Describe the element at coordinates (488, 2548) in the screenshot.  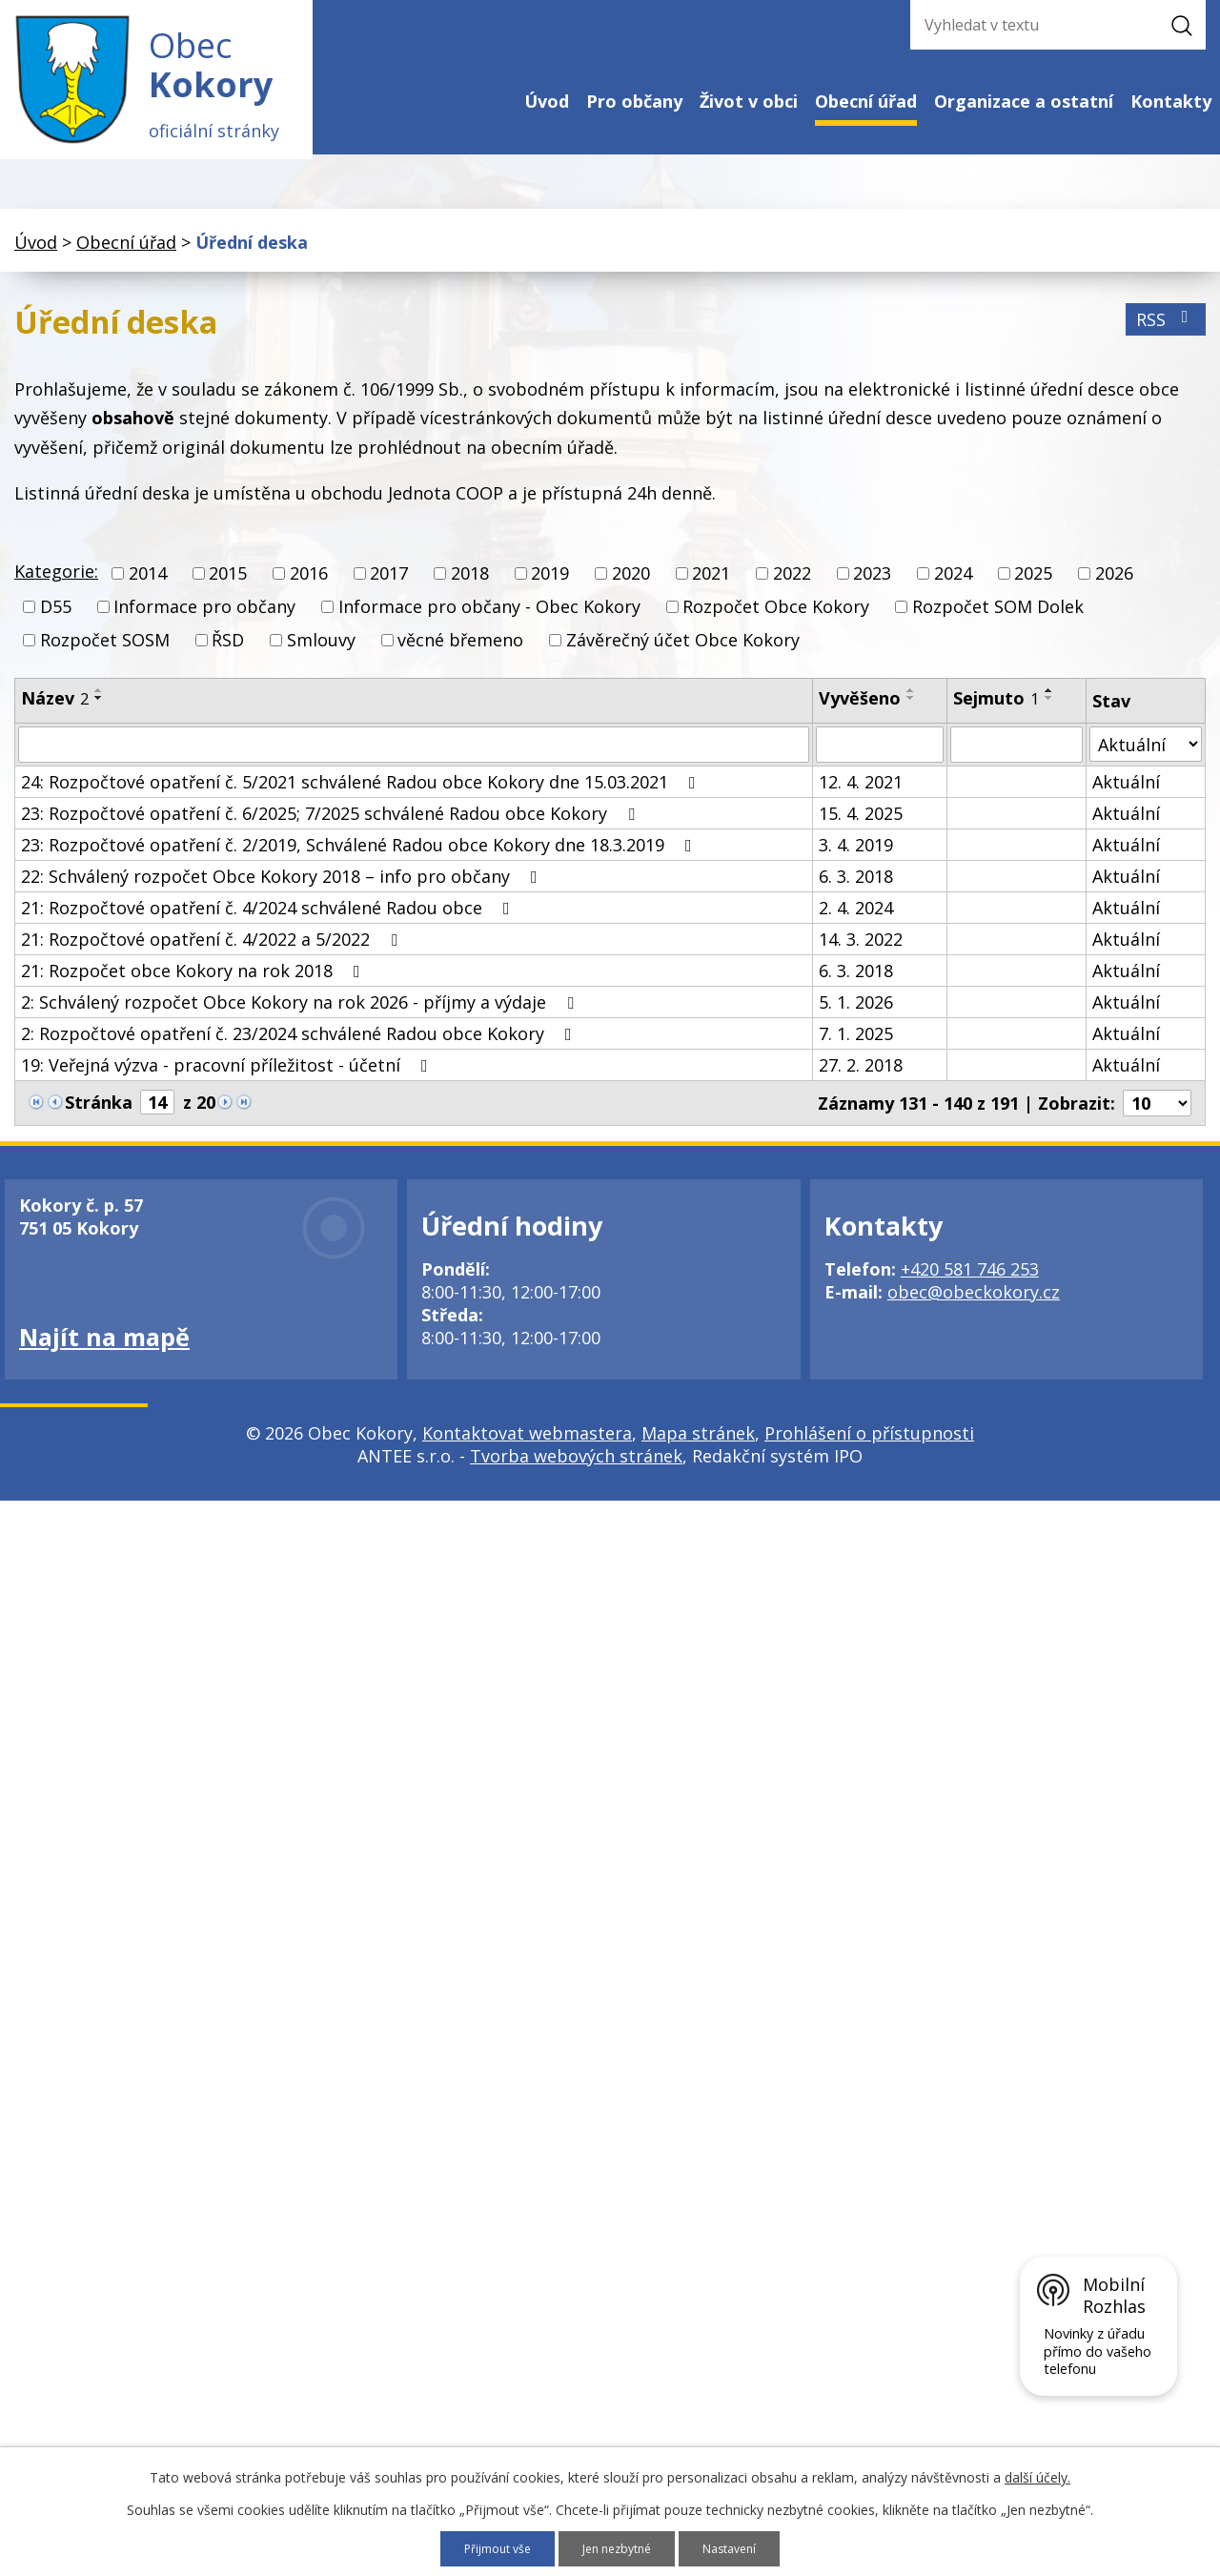
I see `Přijmout vše` at that location.